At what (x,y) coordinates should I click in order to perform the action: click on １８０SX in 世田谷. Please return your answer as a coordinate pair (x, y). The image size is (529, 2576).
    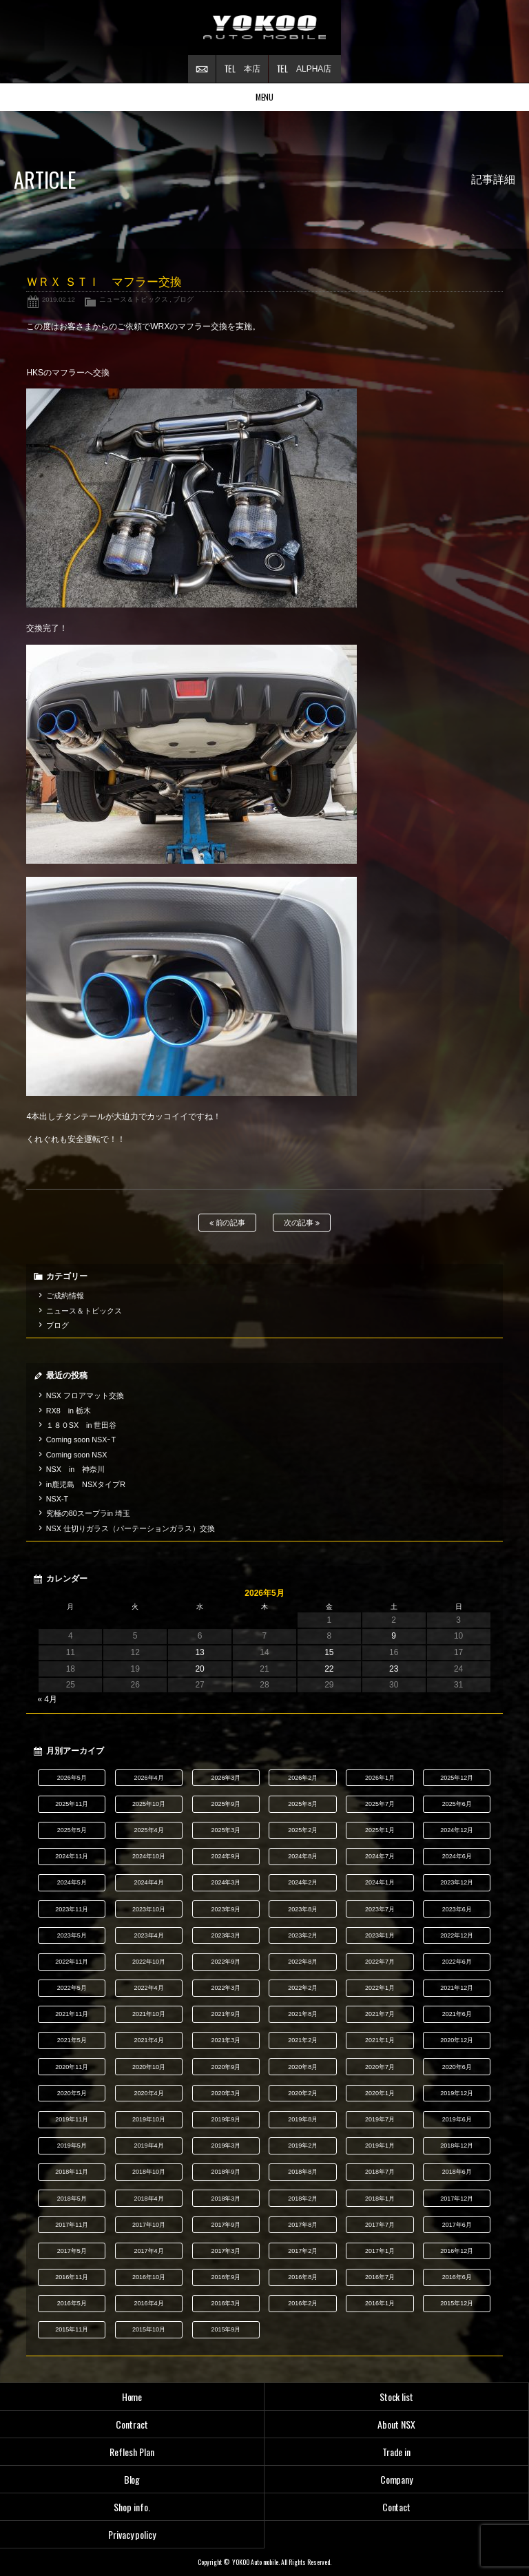
    Looking at the image, I should click on (81, 1425).